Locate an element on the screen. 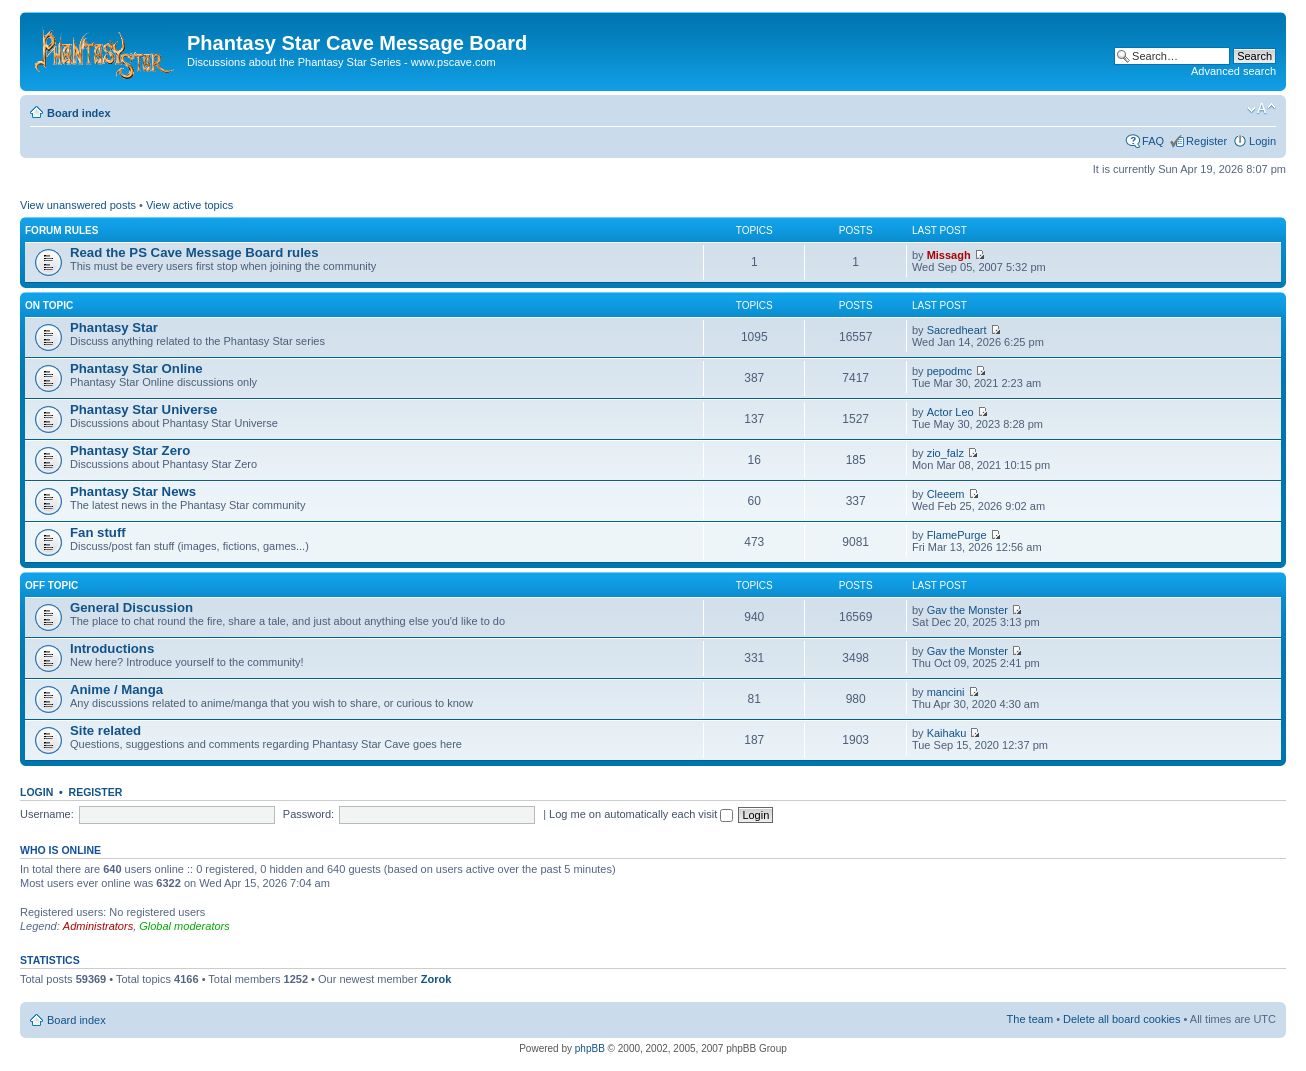 The width and height of the screenshot is (1306, 1071). Board index is located at coordinates (79, 113).